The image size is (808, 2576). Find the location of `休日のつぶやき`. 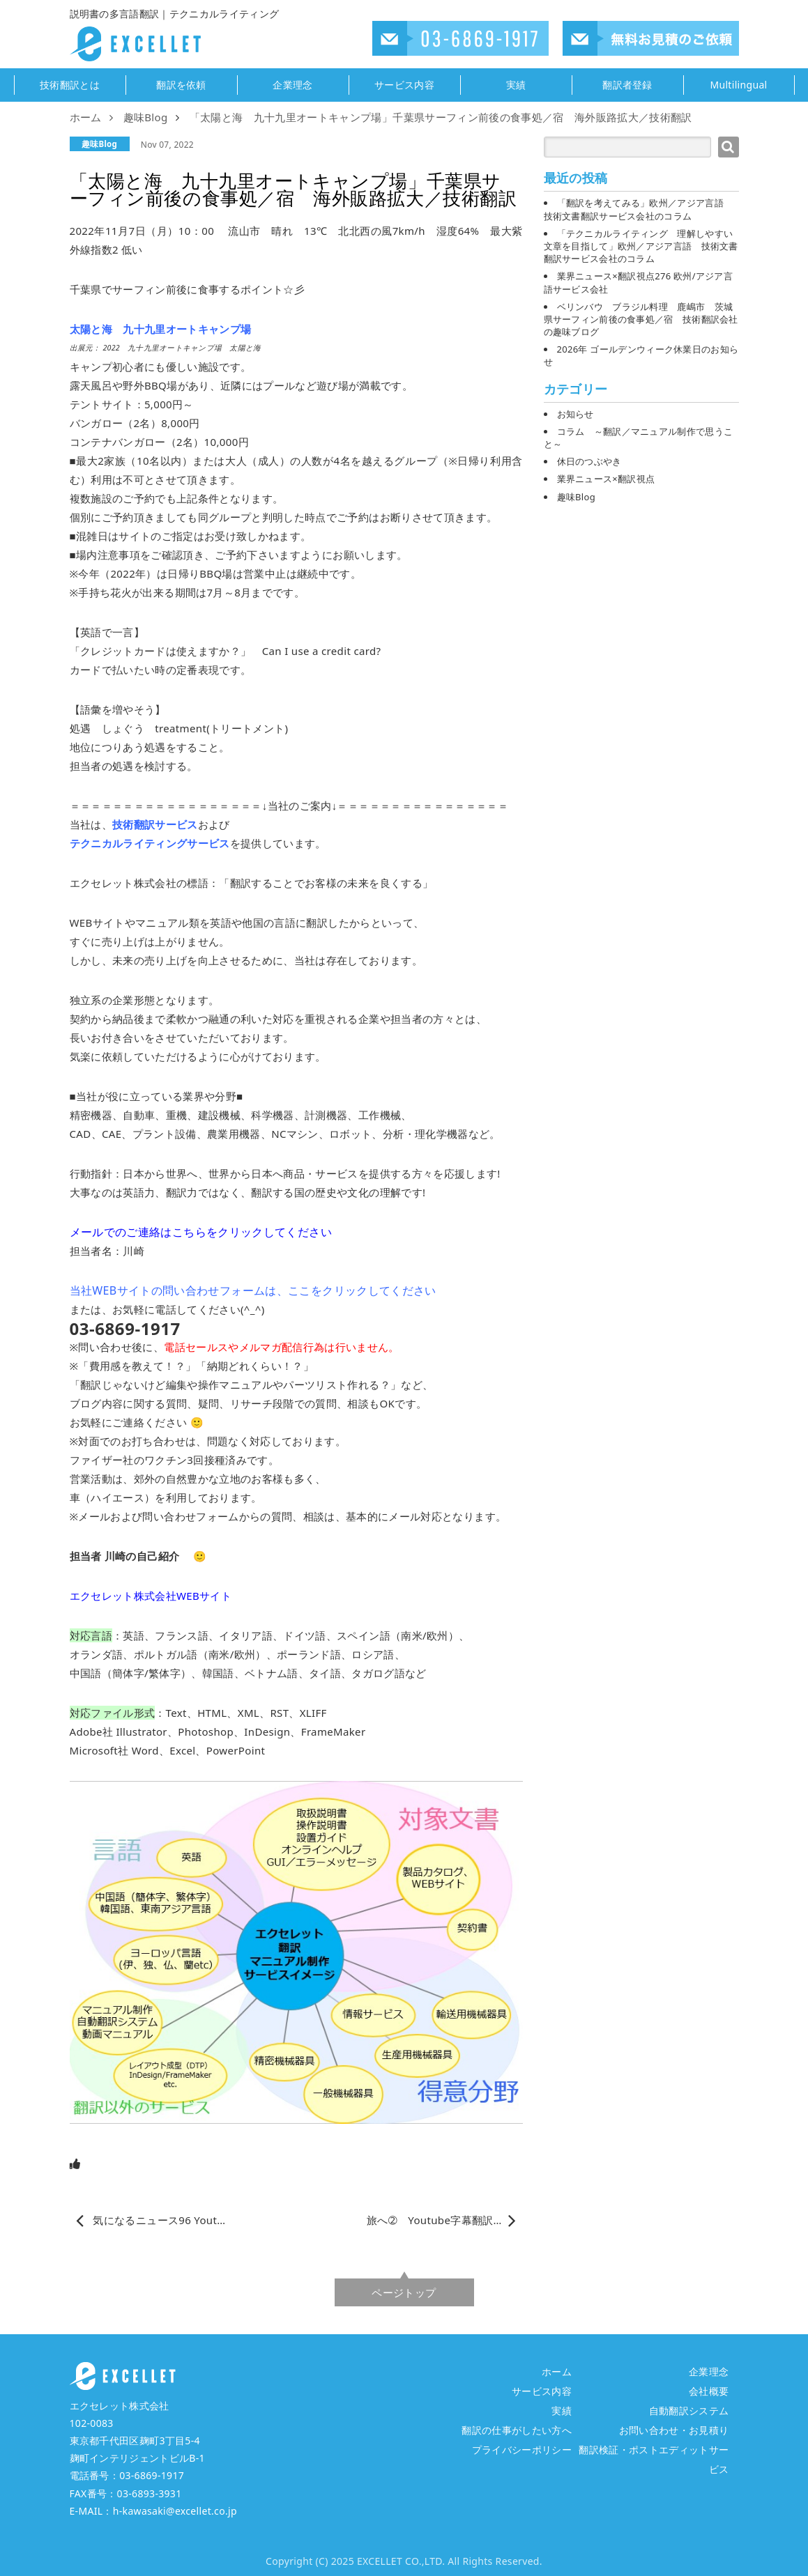

休日のつぶやき is located at coordinates (589, 461).